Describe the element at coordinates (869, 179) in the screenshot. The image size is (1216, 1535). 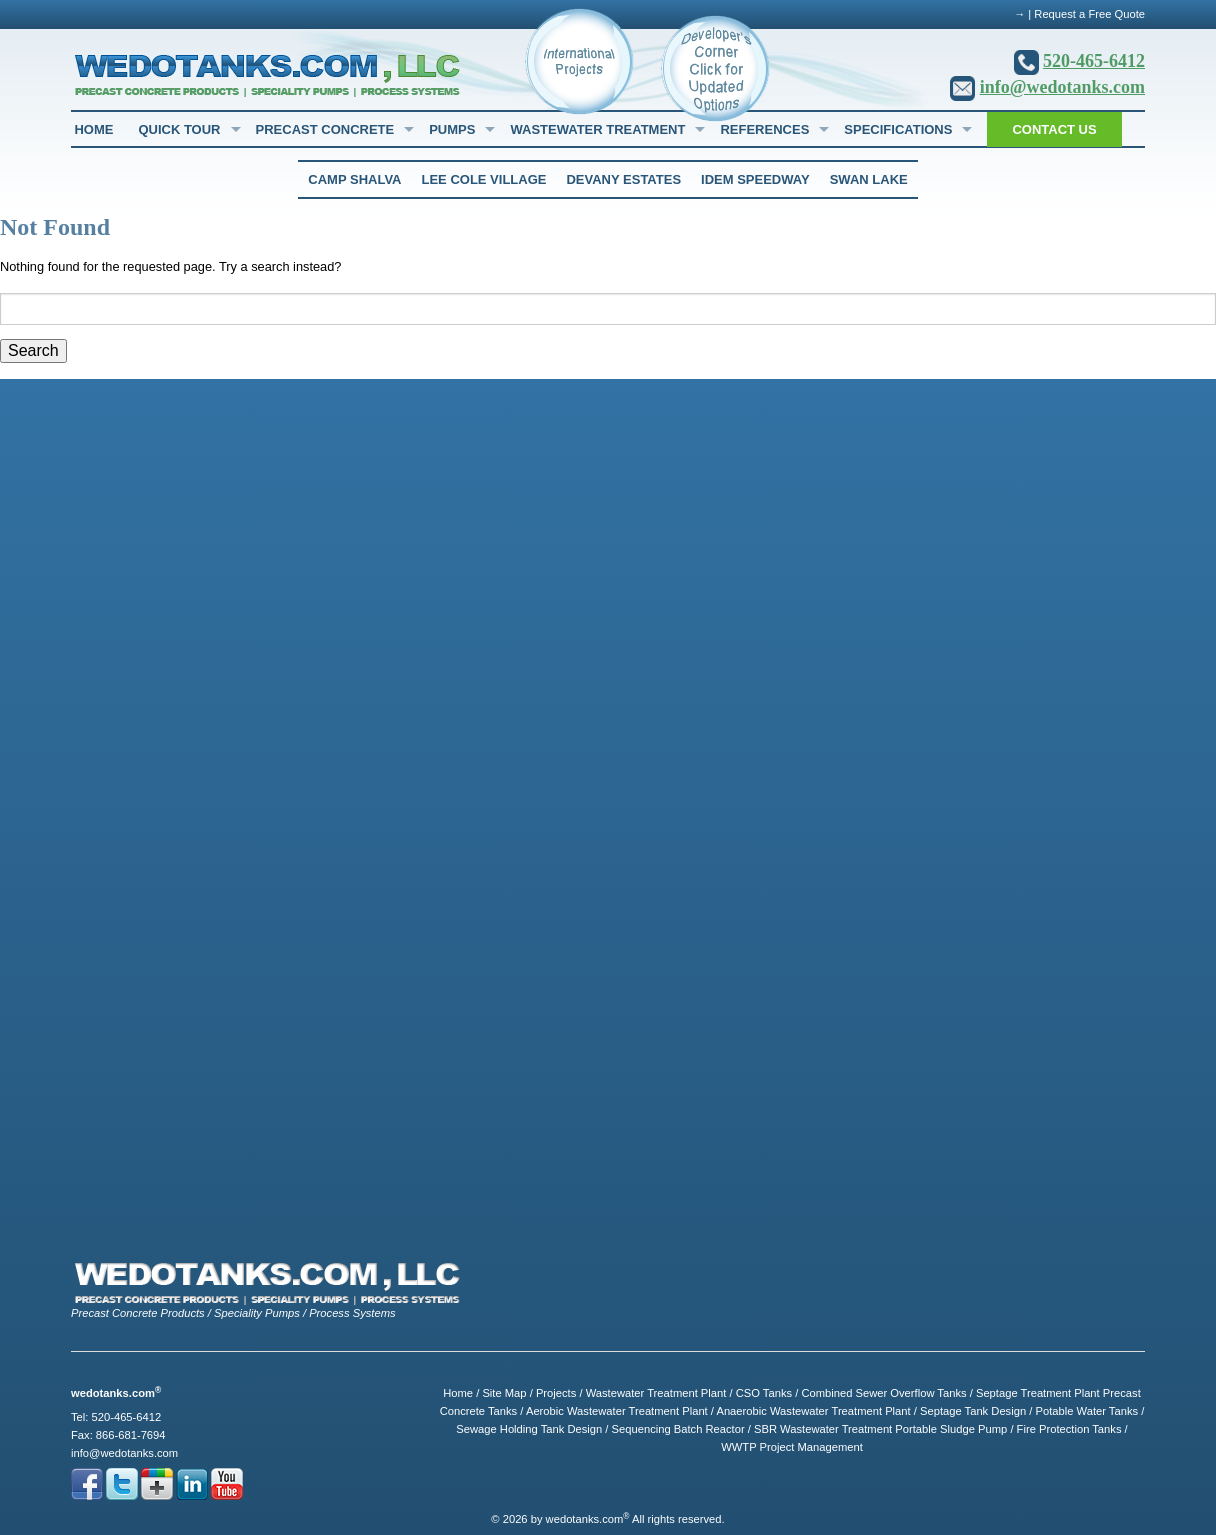
I see `Swan Lake` at that location.